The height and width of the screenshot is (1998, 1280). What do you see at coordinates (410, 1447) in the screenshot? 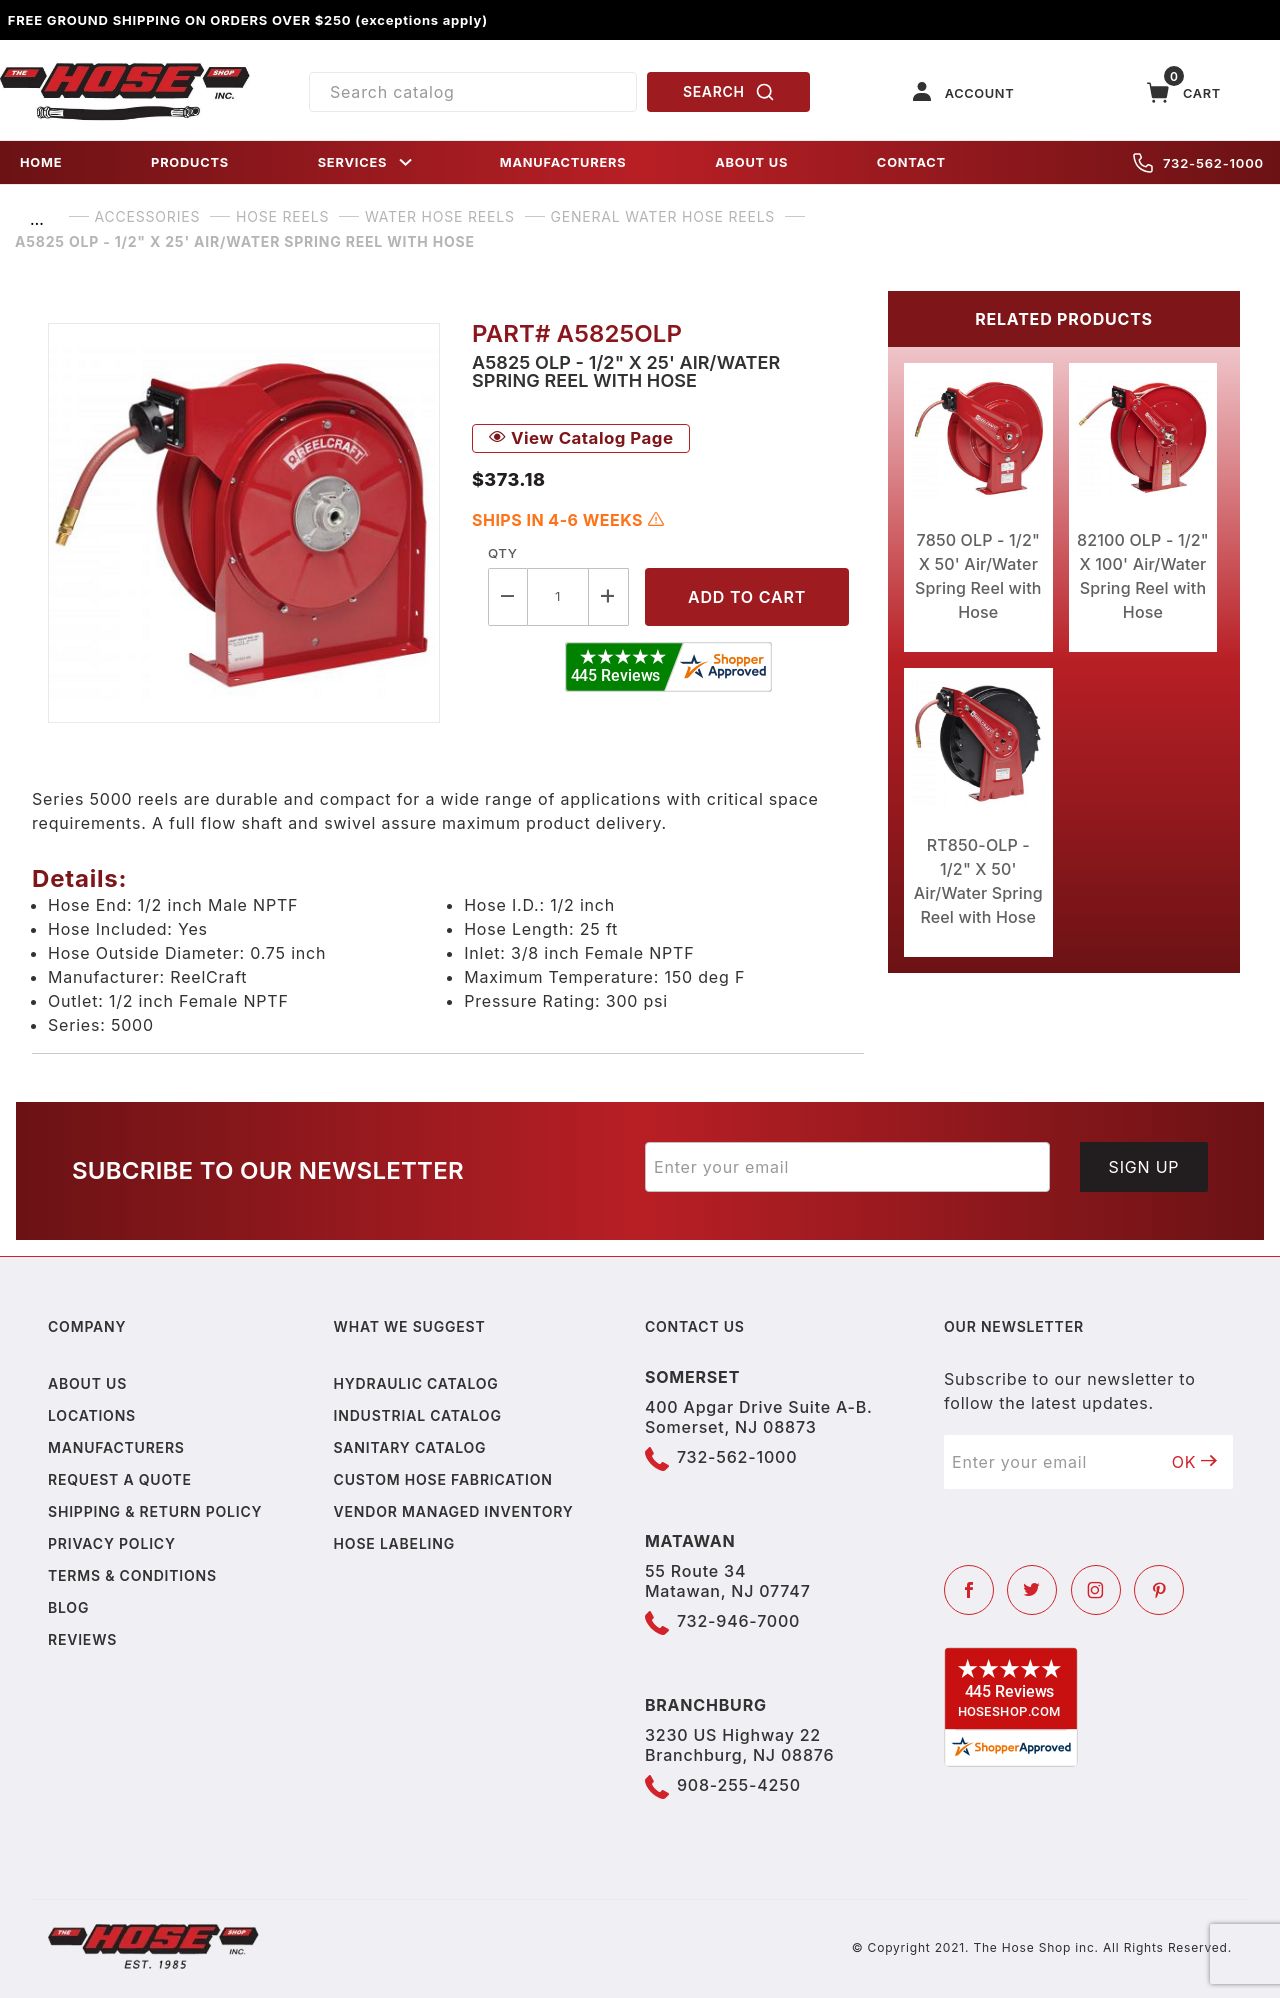
I see `Sanitary Catalog` at bounding box center [410, 1447].